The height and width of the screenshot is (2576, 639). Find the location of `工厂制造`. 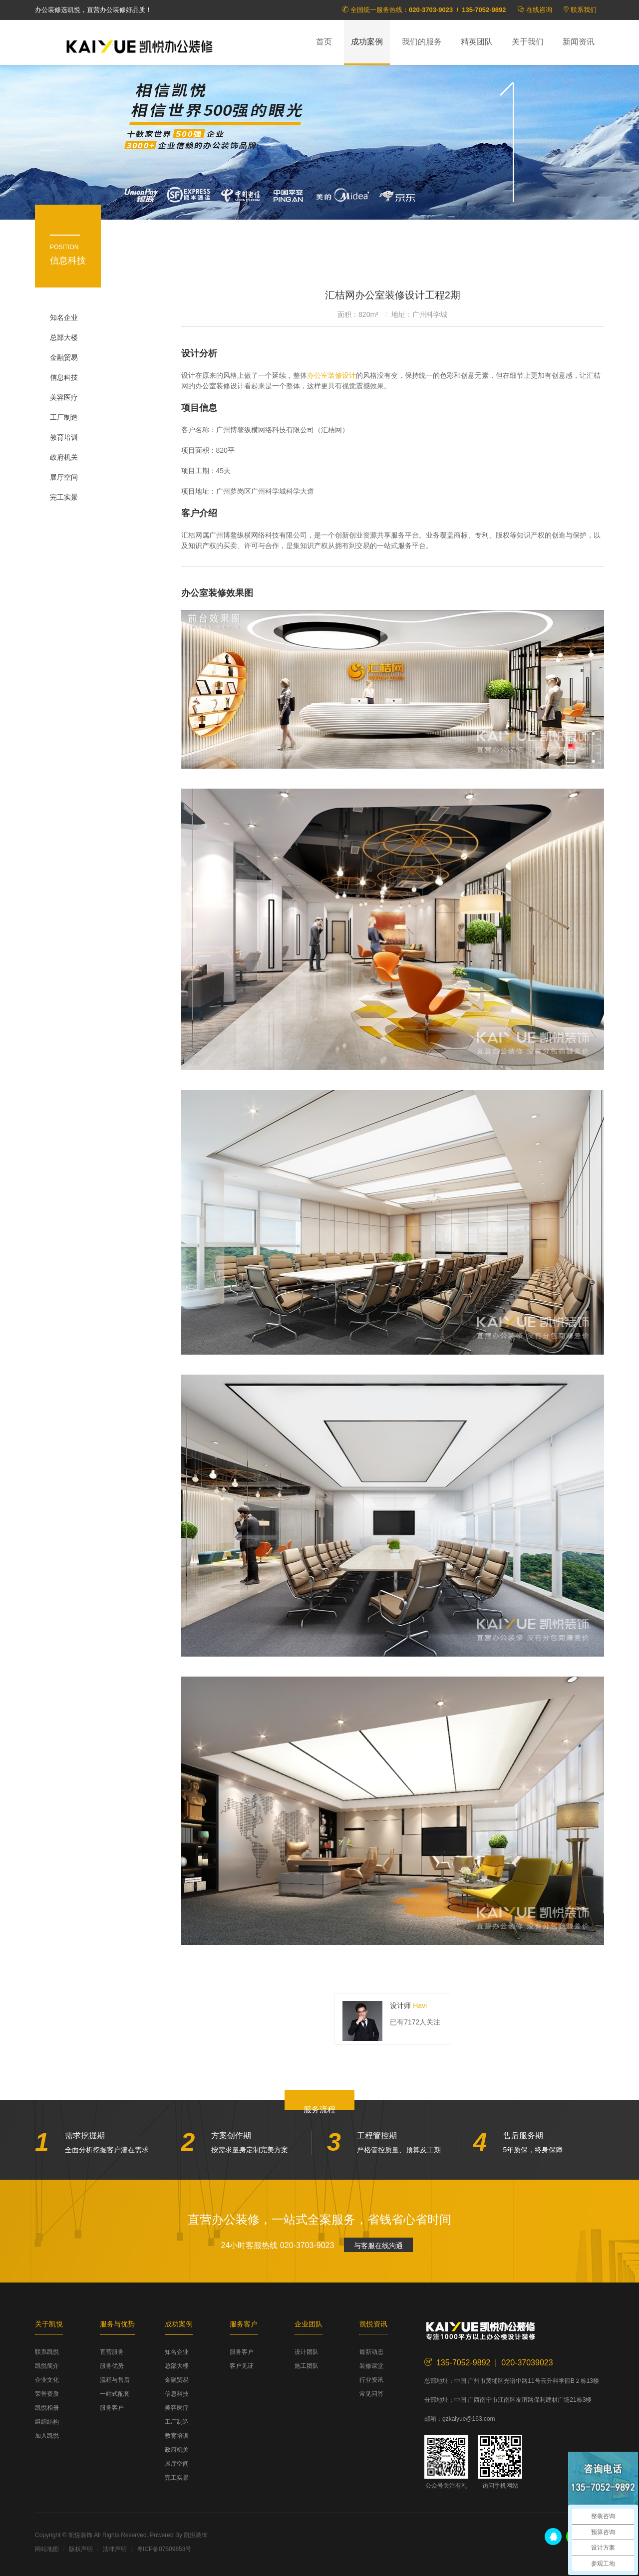

工厂制造 is located at coordinates (64, 417).